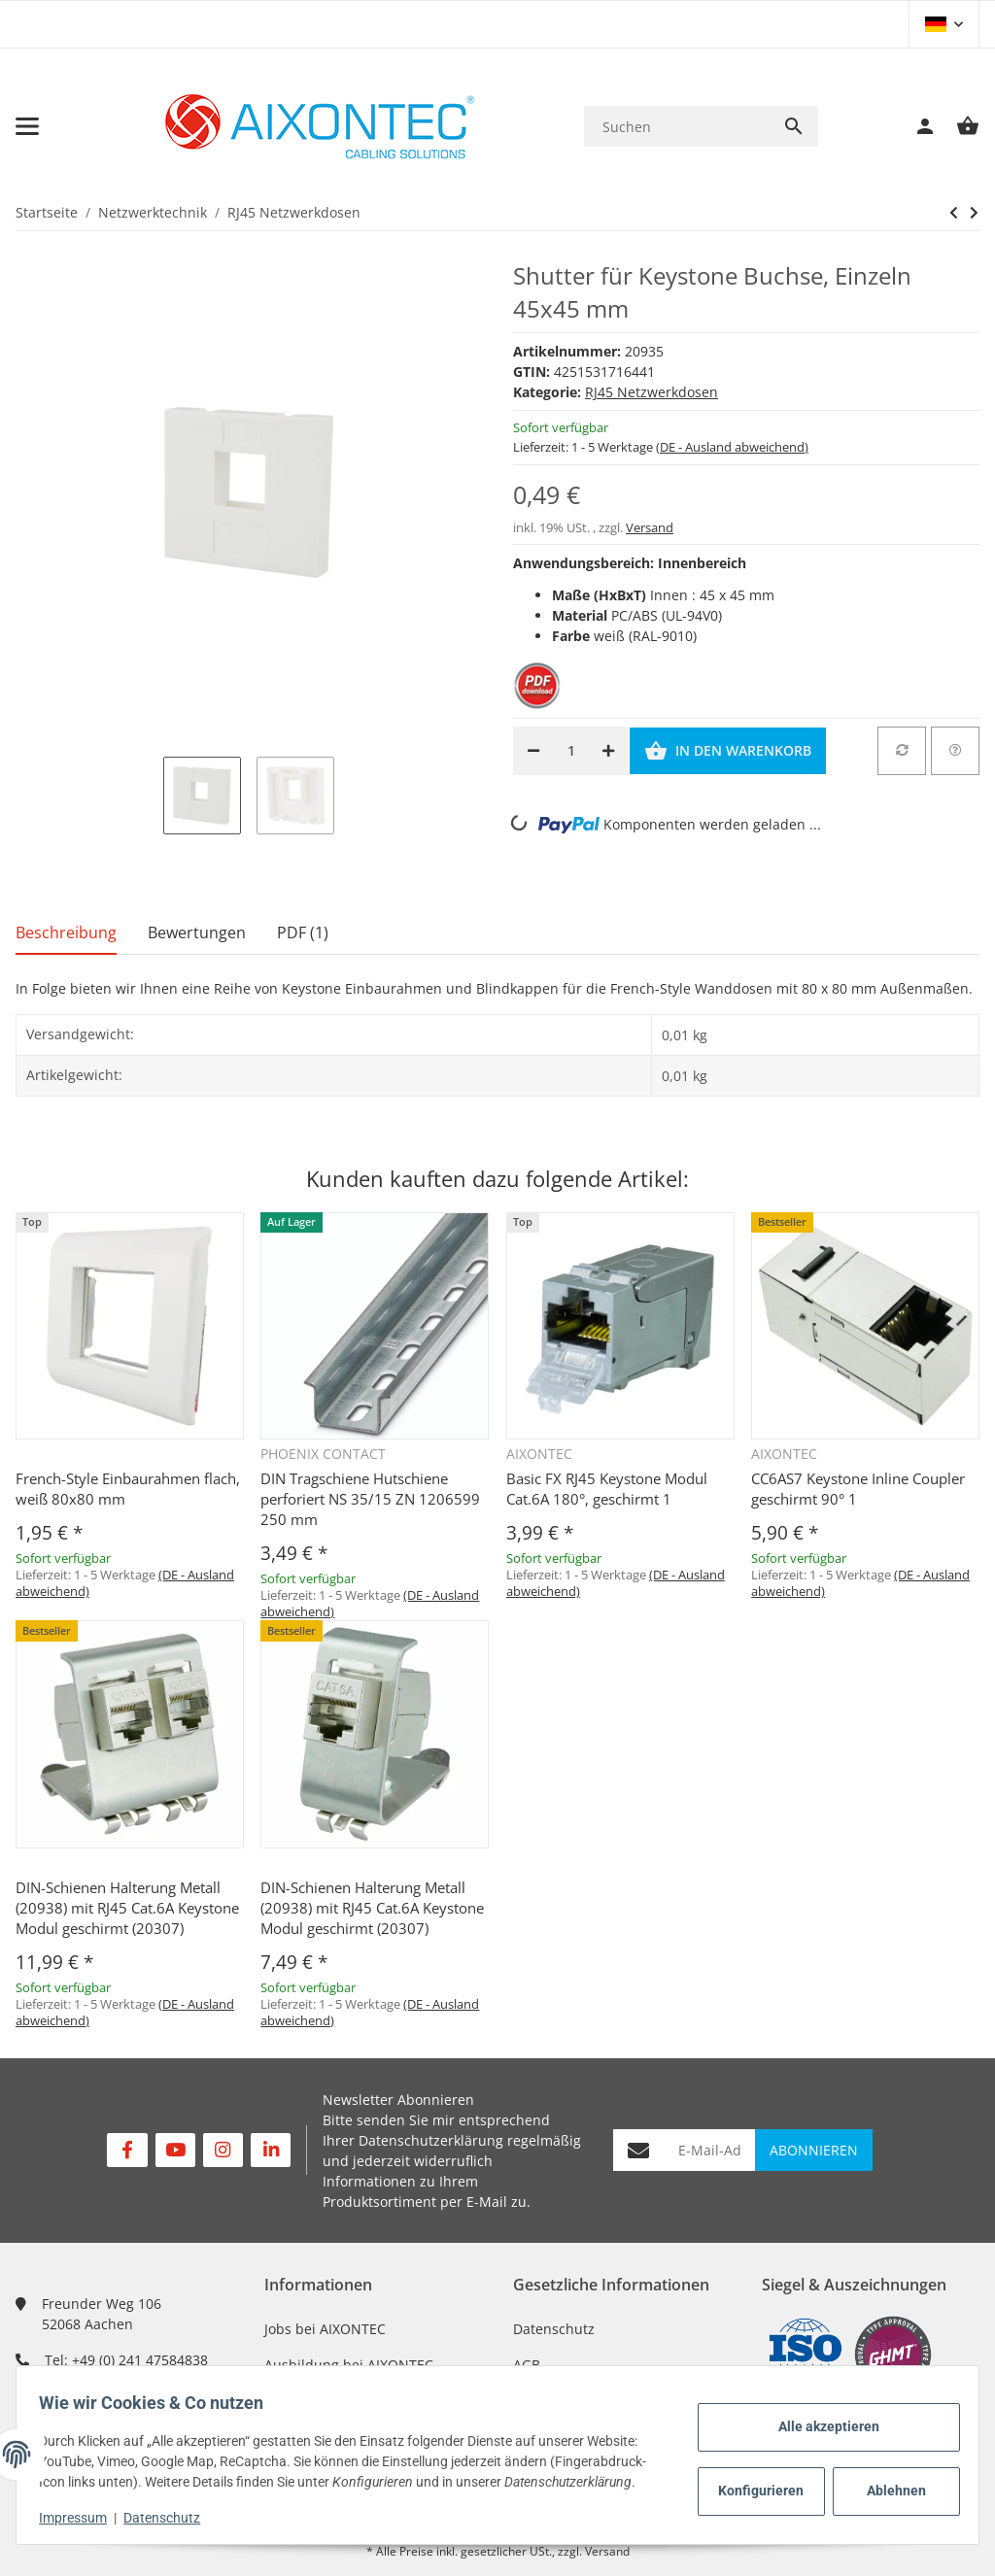 Image resolution: width=995 pixels, height=2576 pixels. I want to click on [Besuchen Sie uns auch auf Linkedin], so click(271, 2150).